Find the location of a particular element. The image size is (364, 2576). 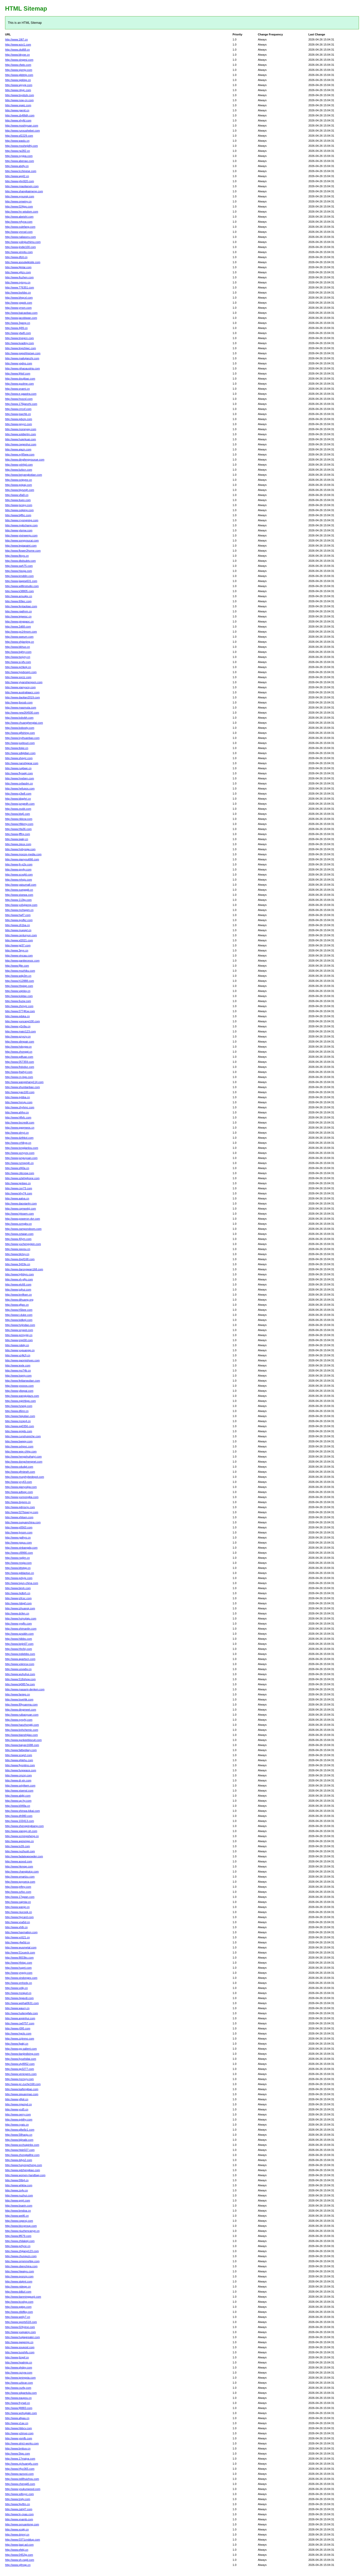

http://www.xiangyi-sh.com is located at coordinates (21, 1831).